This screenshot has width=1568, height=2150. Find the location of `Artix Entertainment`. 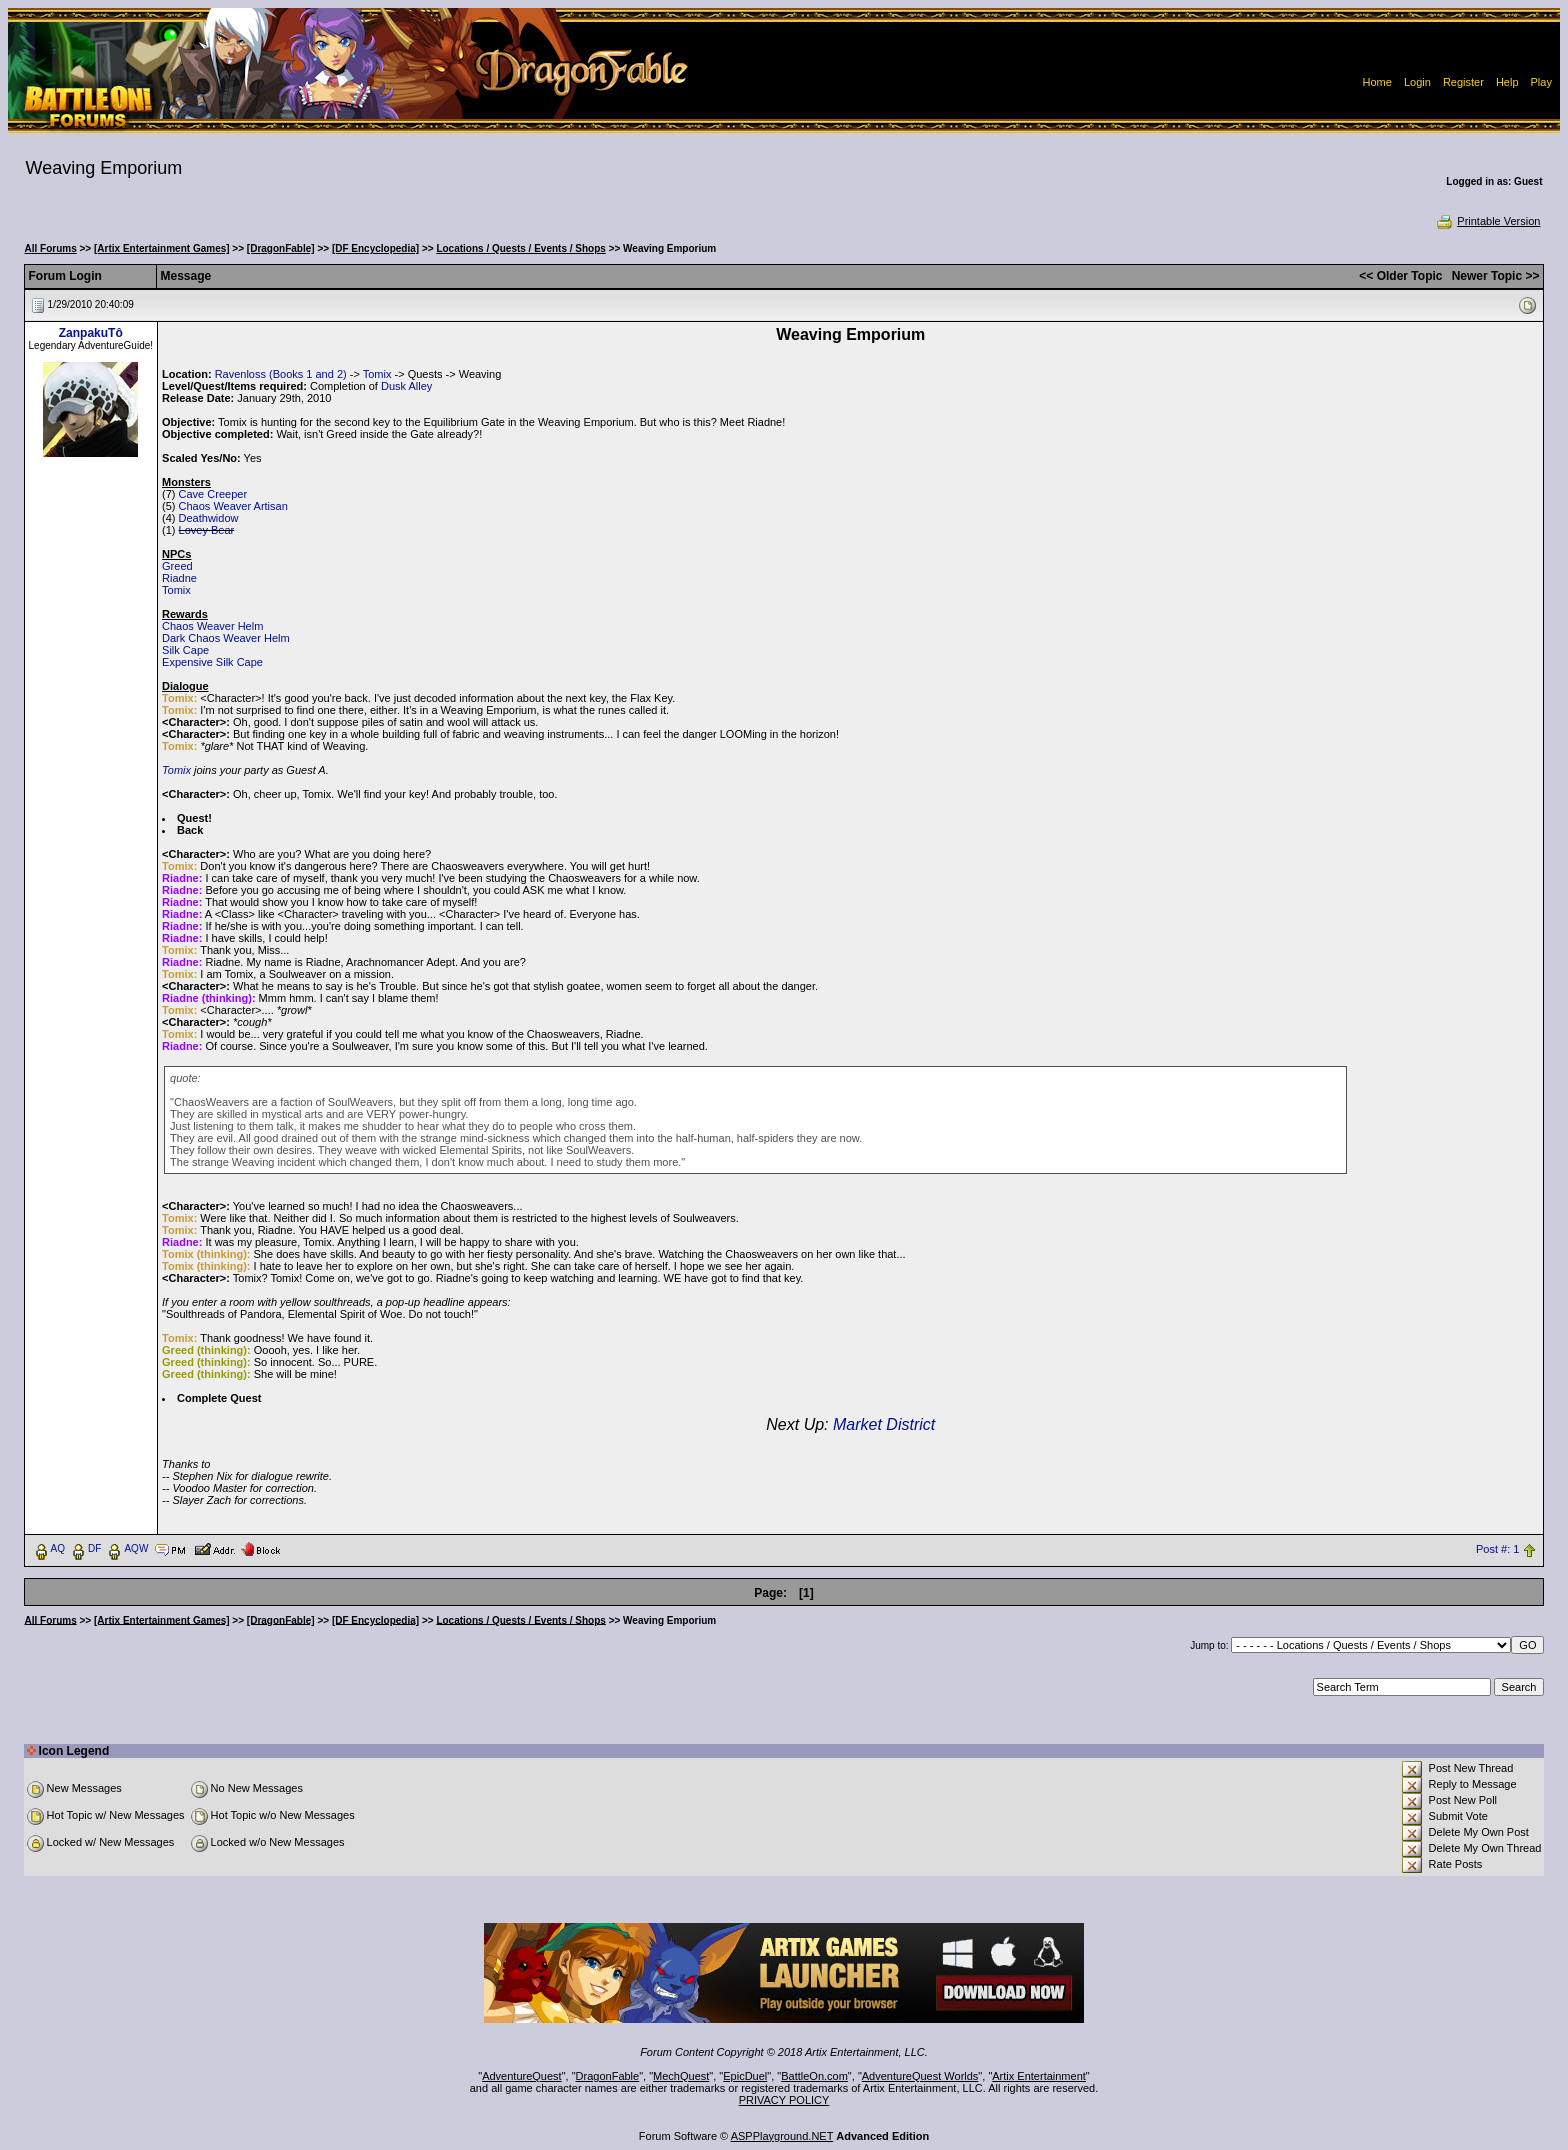

Artix Entertainment is located at coordinates (1039, 2076).